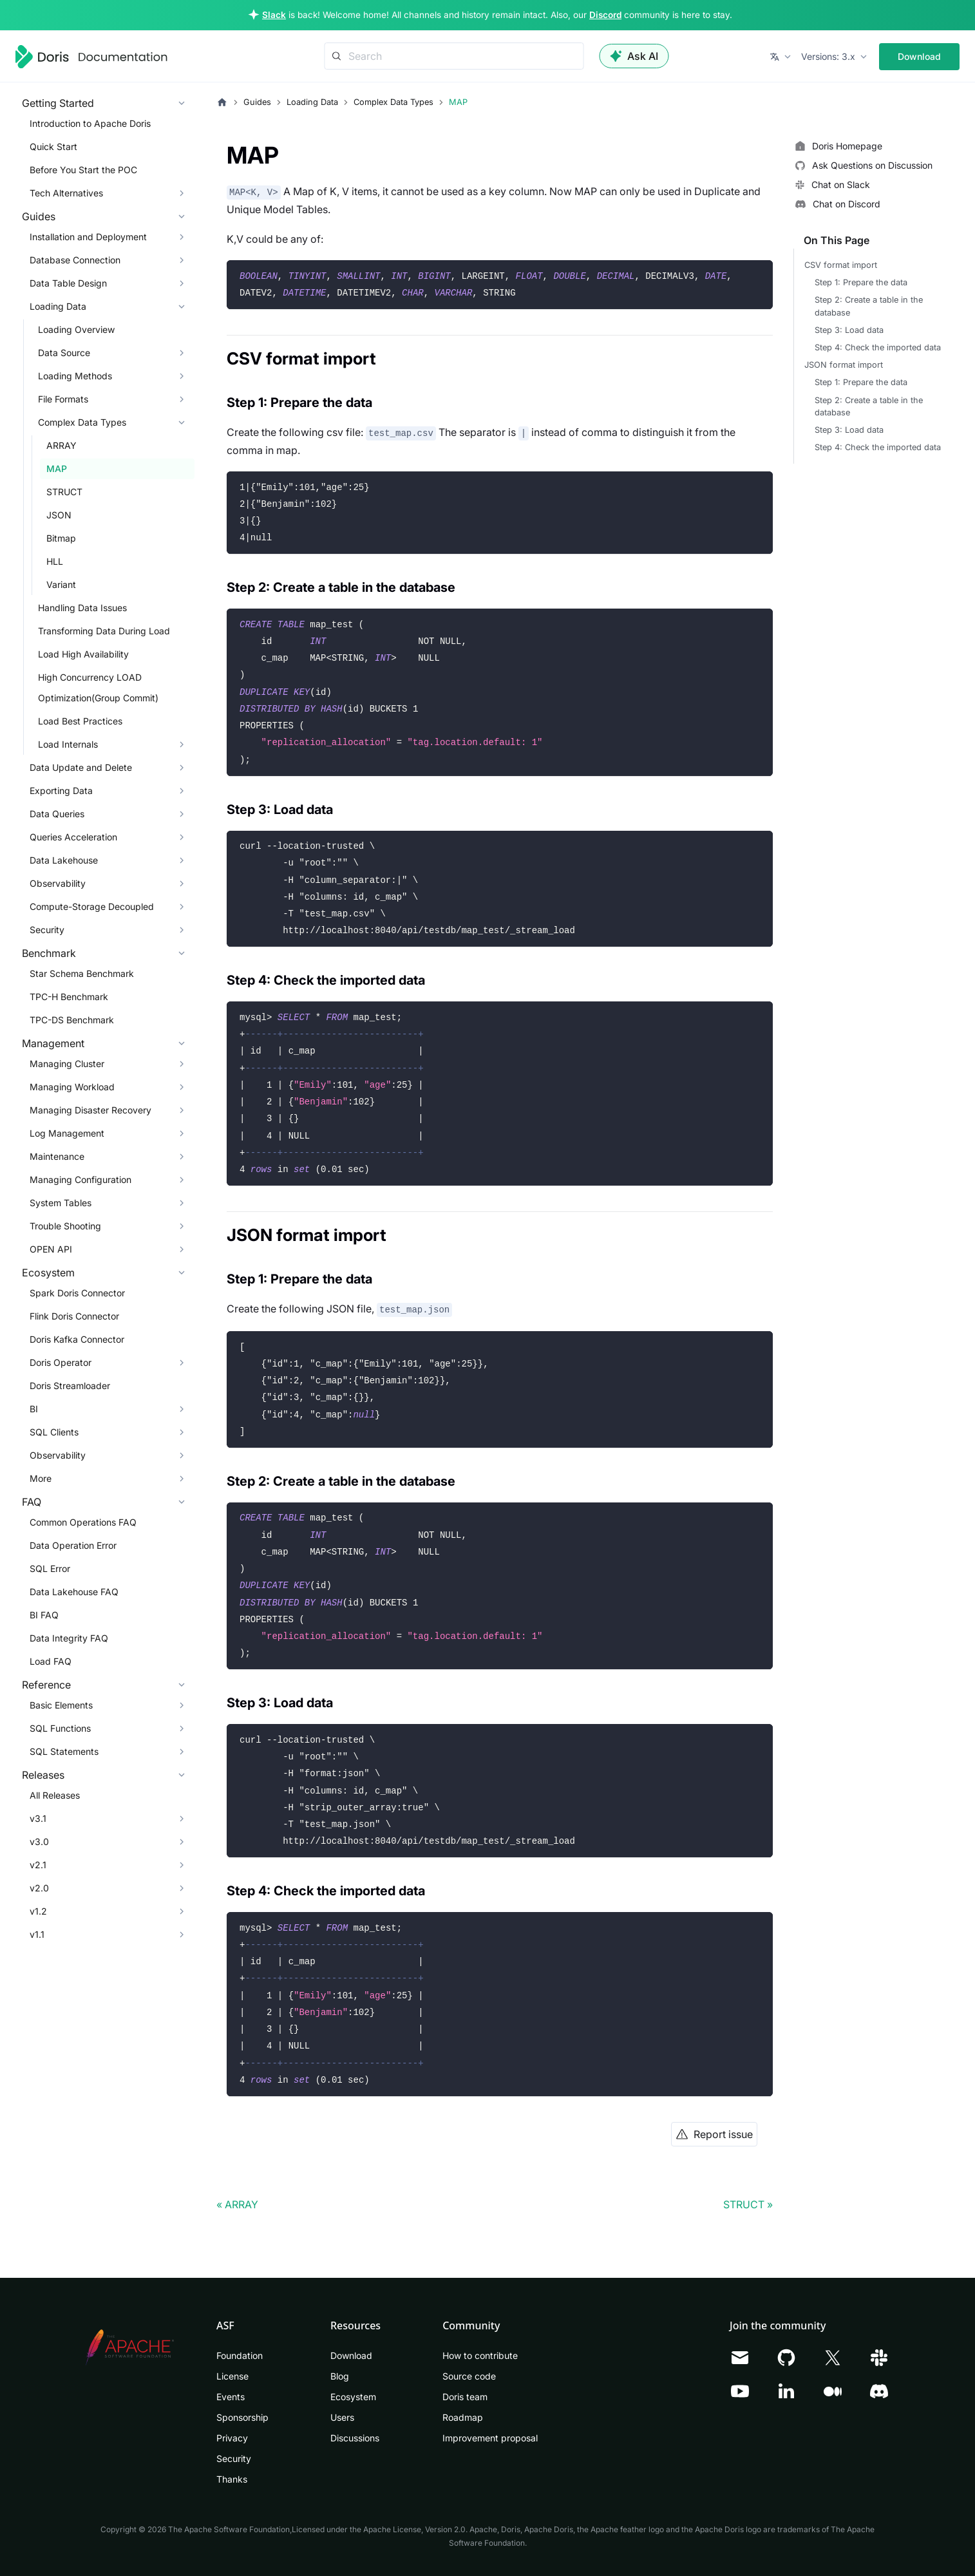 The width and height of the screenshot is (975, 2576). What do you see at coordinates (57, 813) in the screenshot?
I see `Data Queries [button]` at bounding box center [57, 813].